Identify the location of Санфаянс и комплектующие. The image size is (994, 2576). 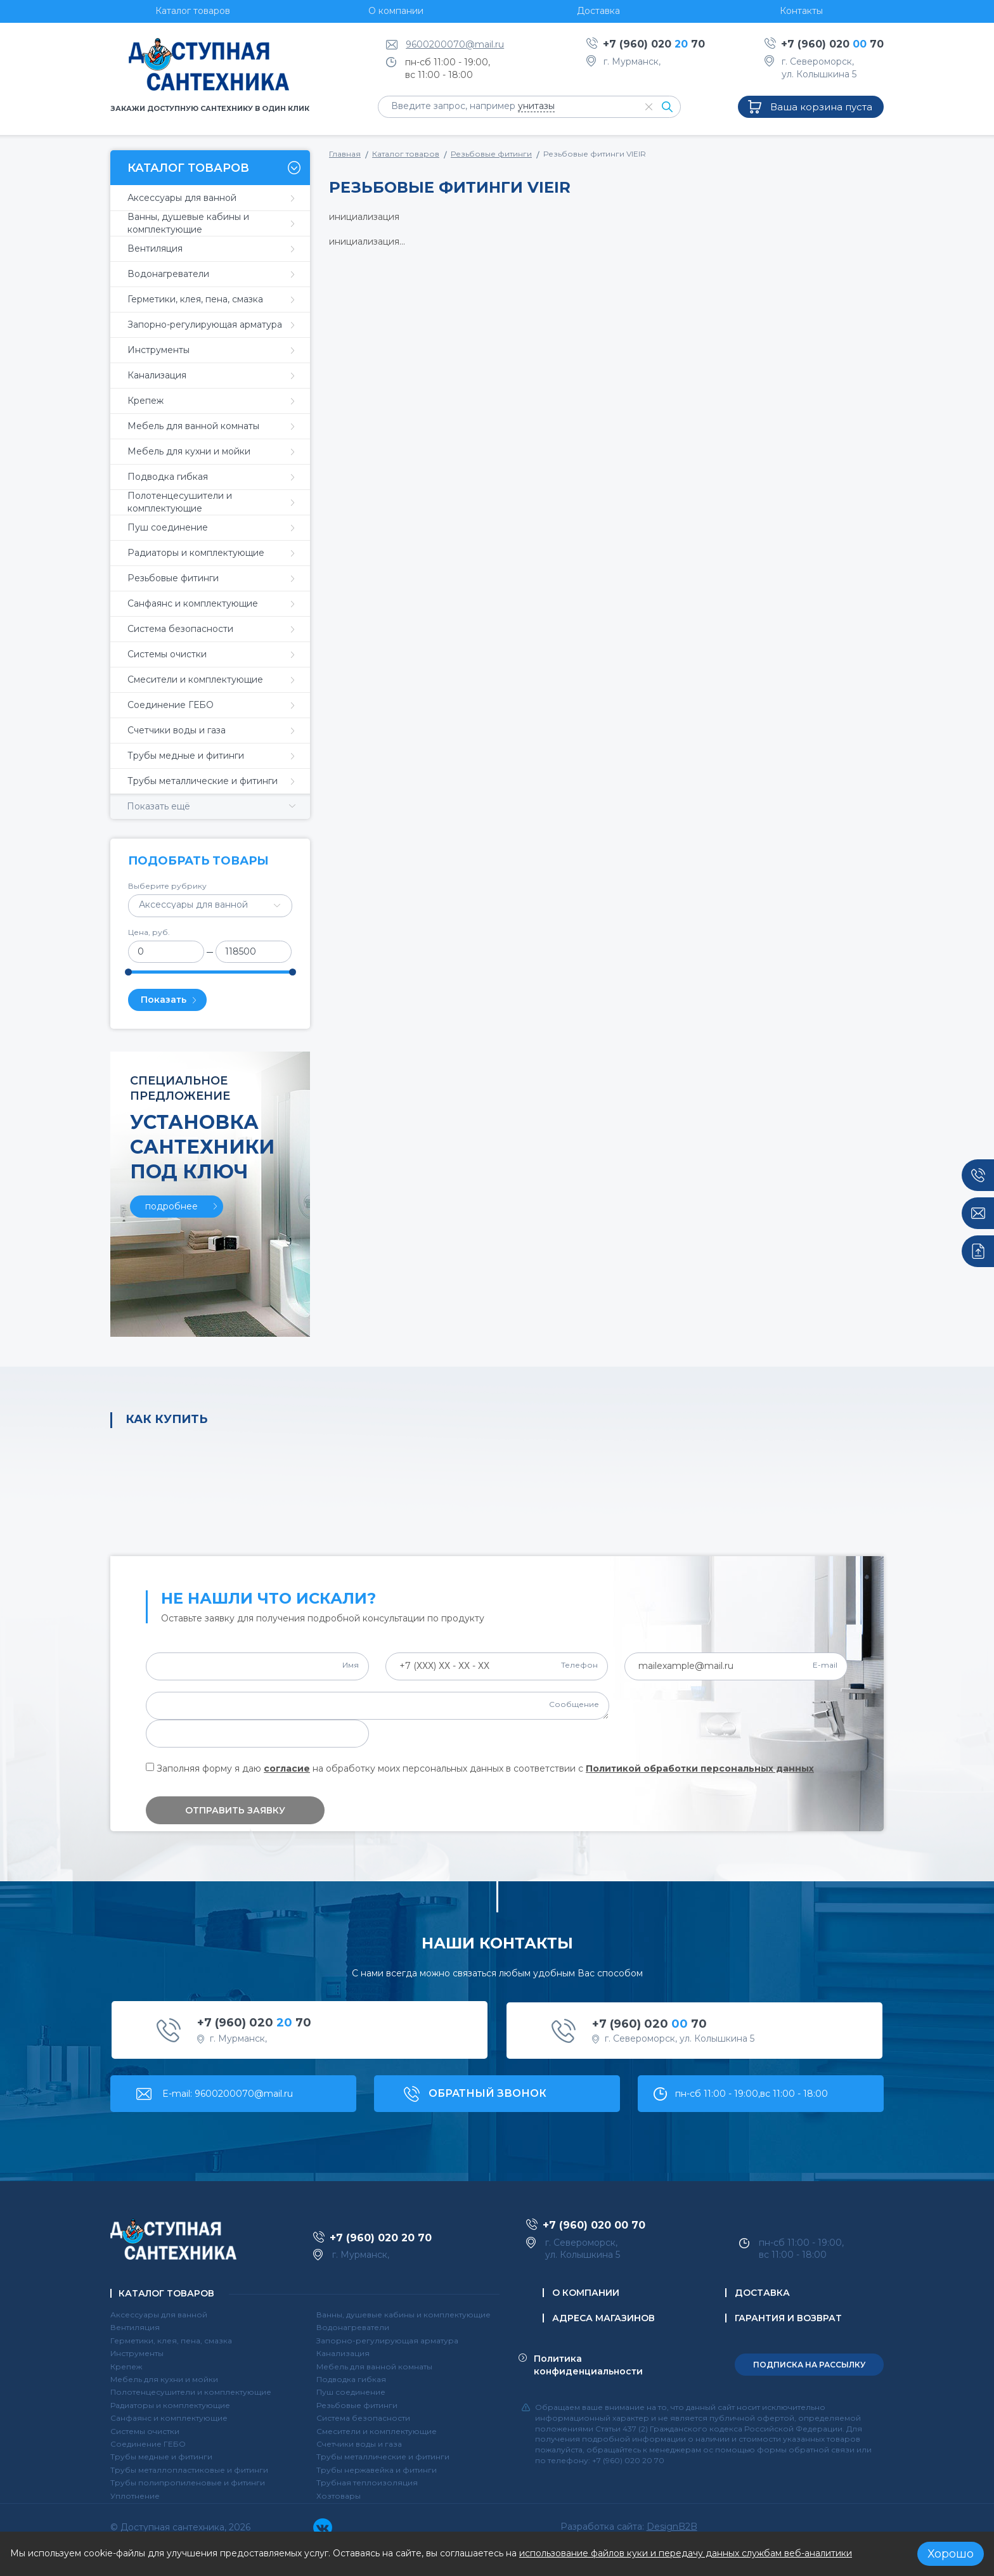
(169, 2418).